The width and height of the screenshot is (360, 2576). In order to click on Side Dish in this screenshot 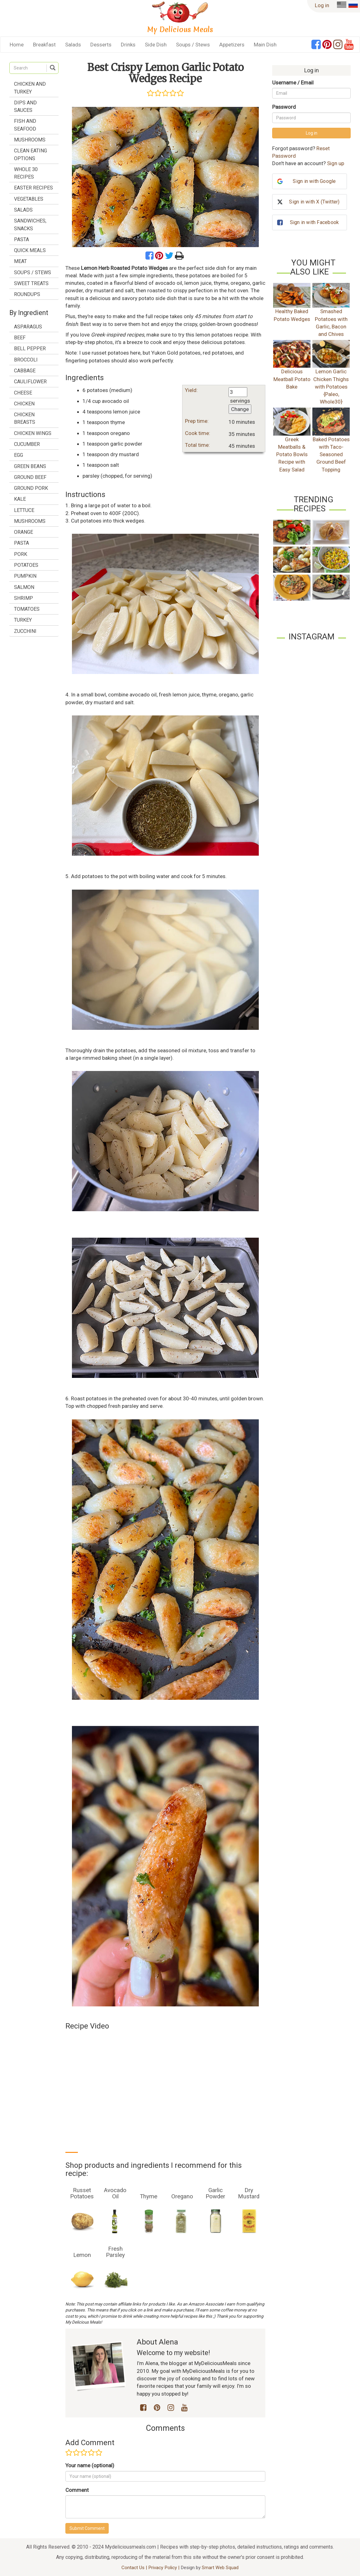, I will do `click(156, 44)`.